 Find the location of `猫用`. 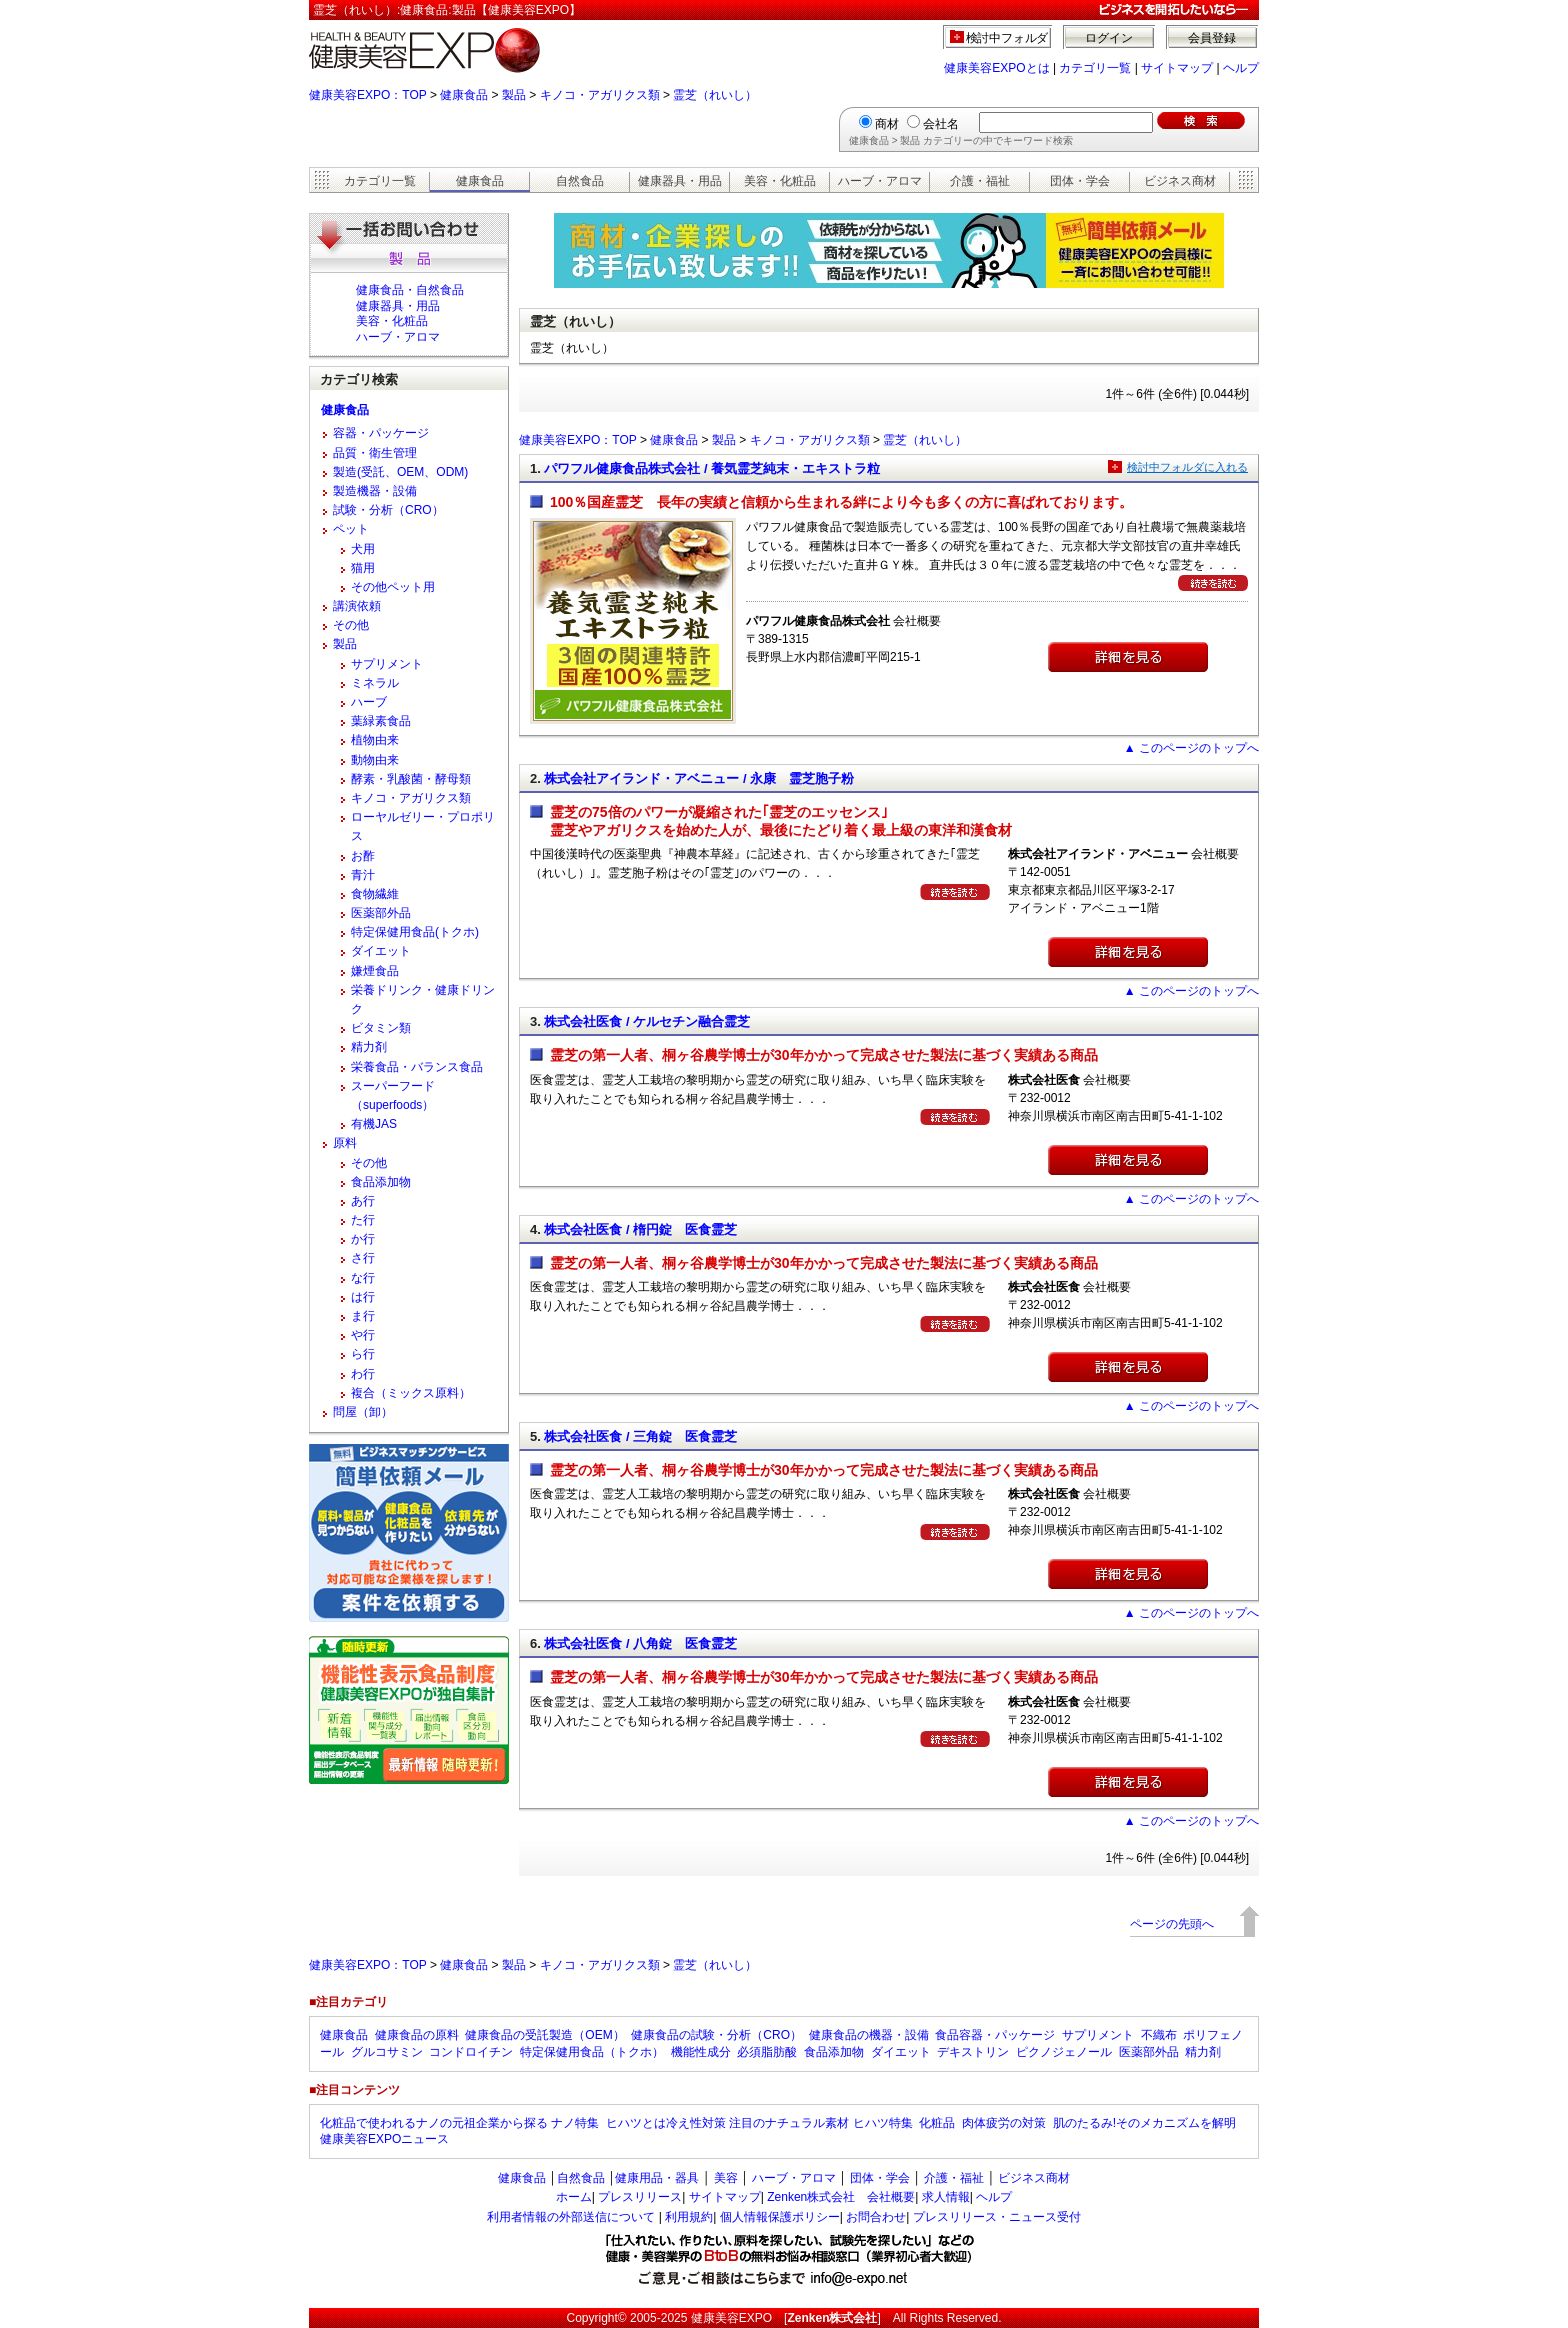

猫用 is located at coordinates (363, 568).